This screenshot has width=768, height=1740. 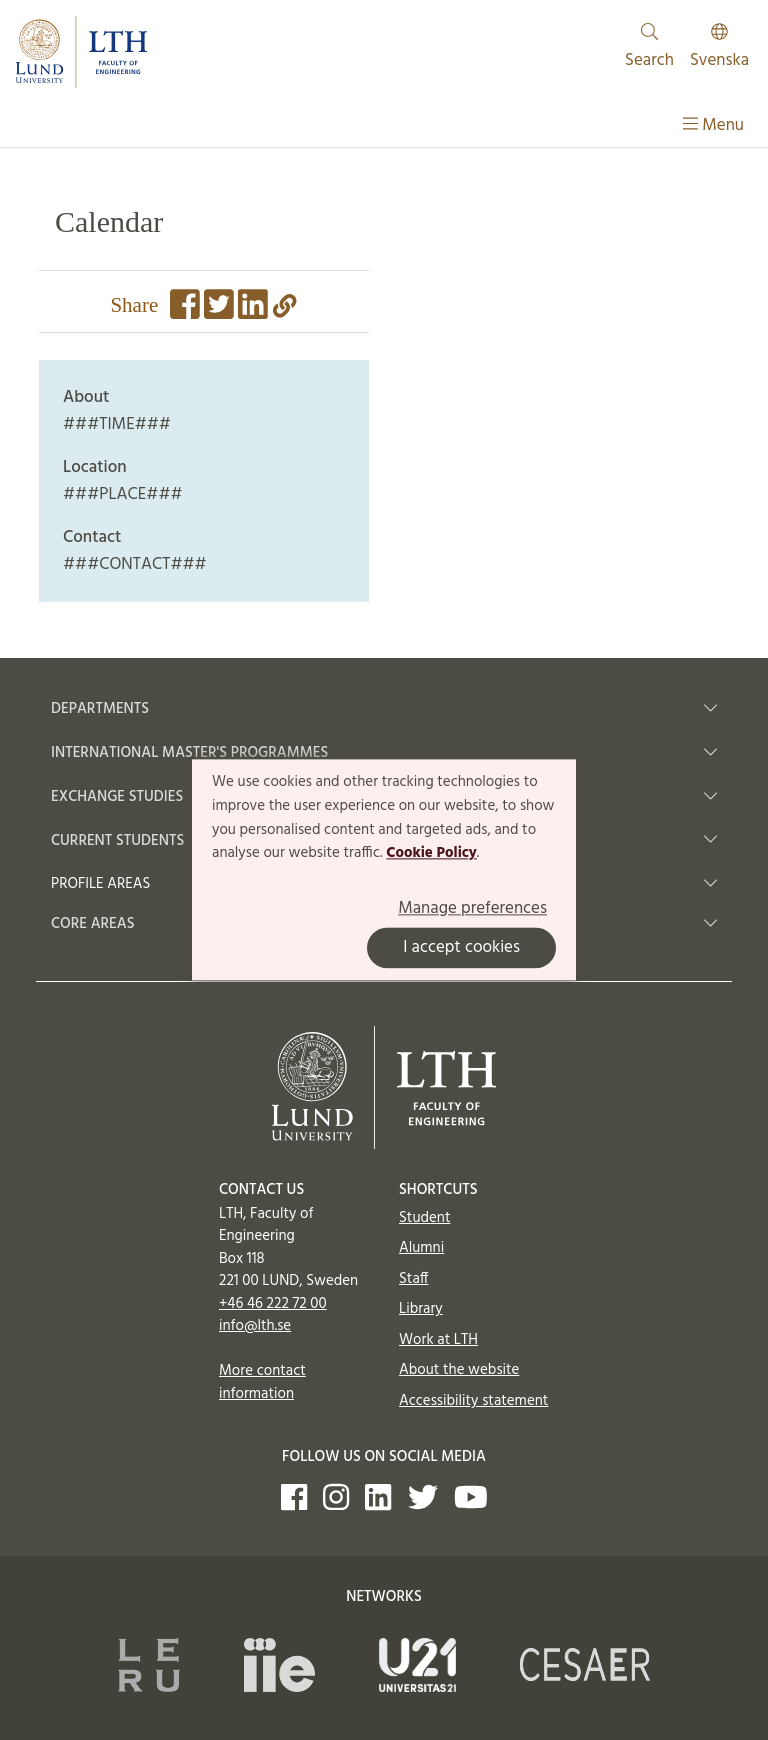 What do you see at coordinates (461, 948) in the screenshot?
I see `I accept cookies` at bounding box center [461, 948].